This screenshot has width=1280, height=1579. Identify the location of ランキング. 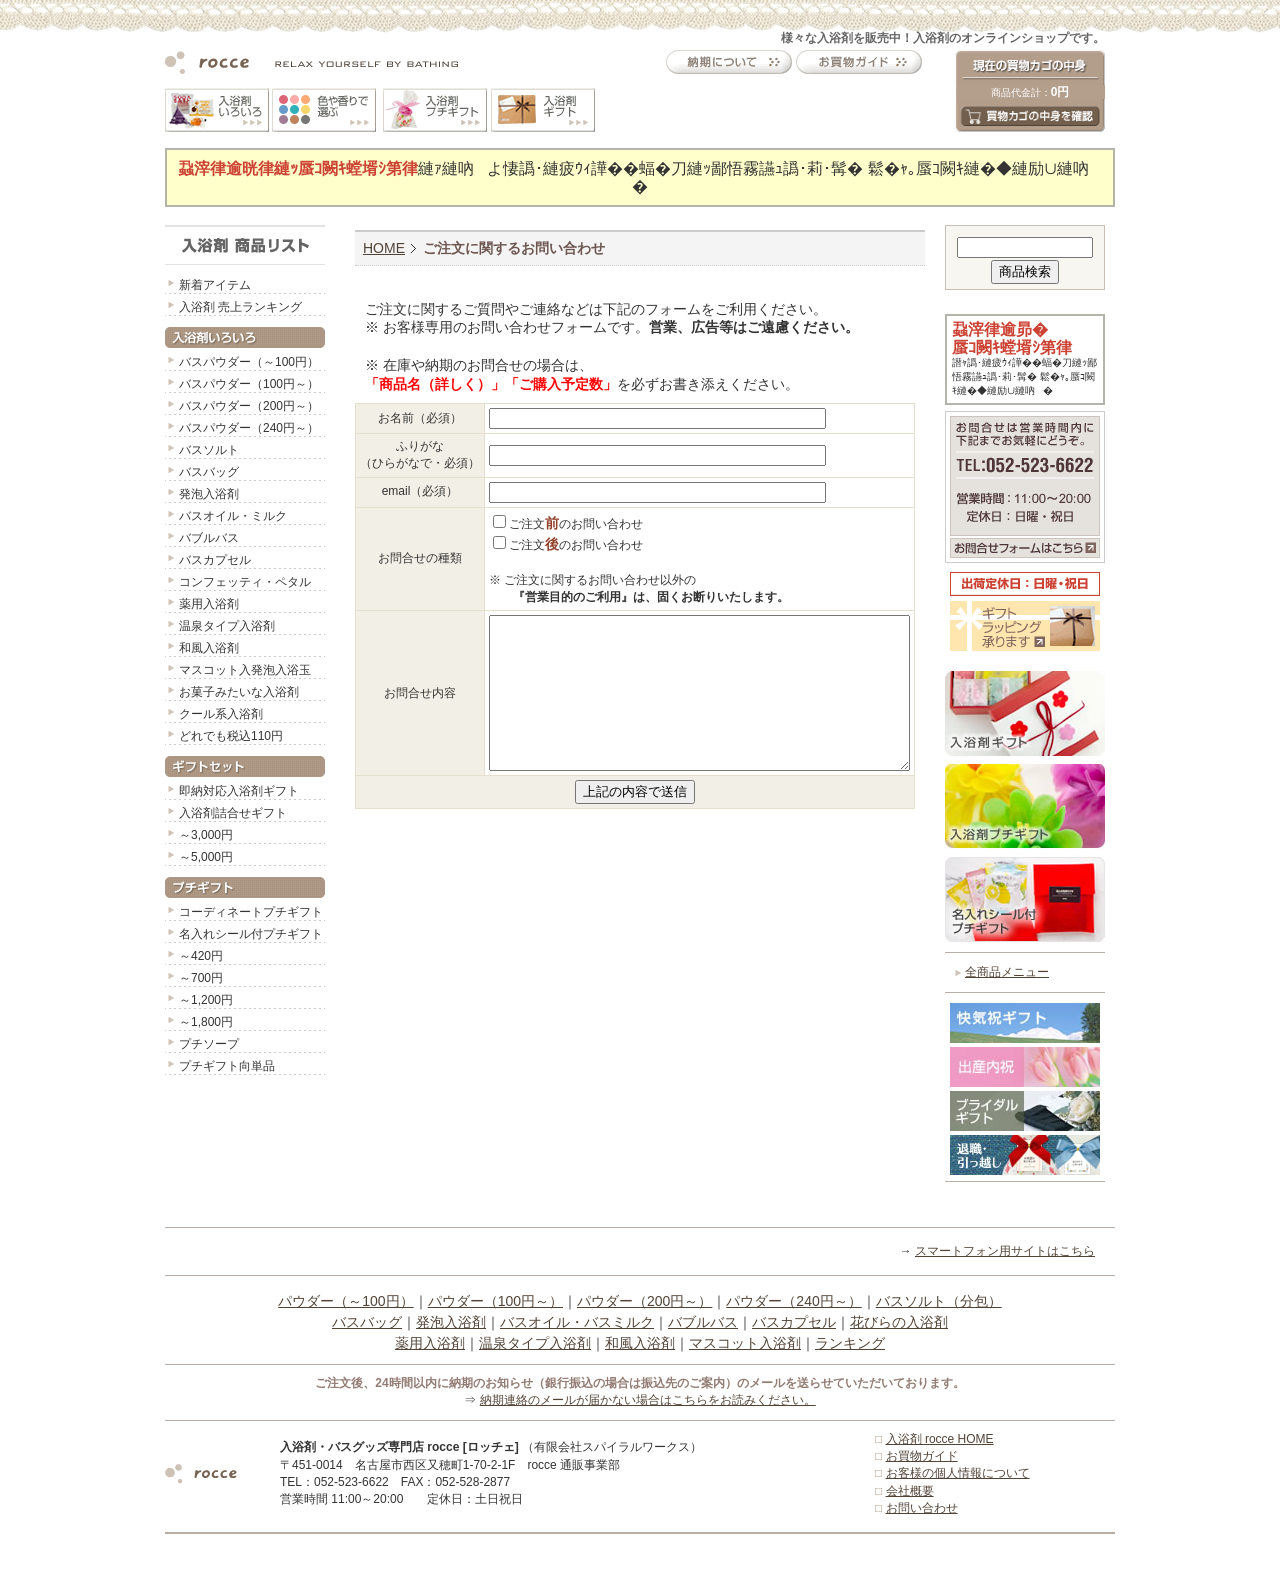
(850, 1343).